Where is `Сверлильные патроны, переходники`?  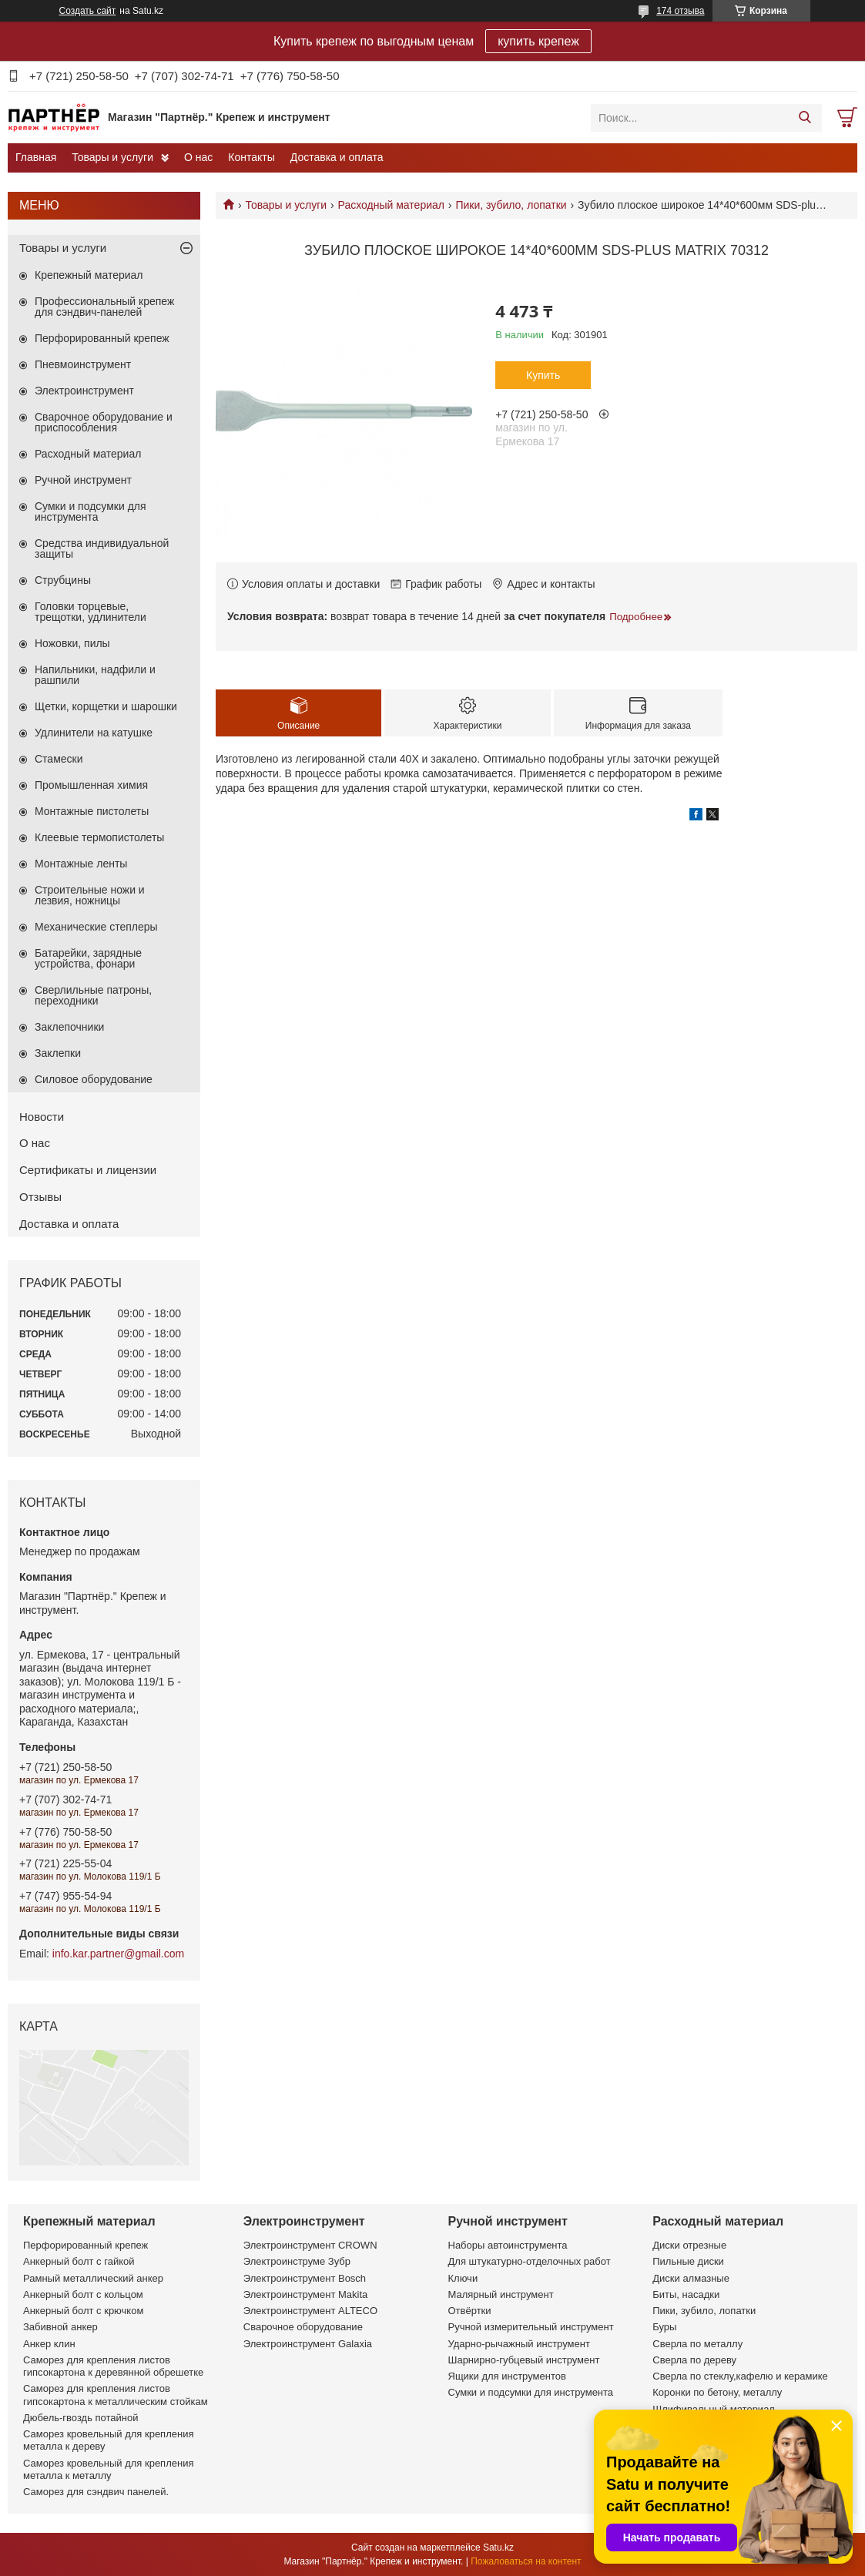 Сверлильные патроны, переходники is located at coordinates (93, 995).